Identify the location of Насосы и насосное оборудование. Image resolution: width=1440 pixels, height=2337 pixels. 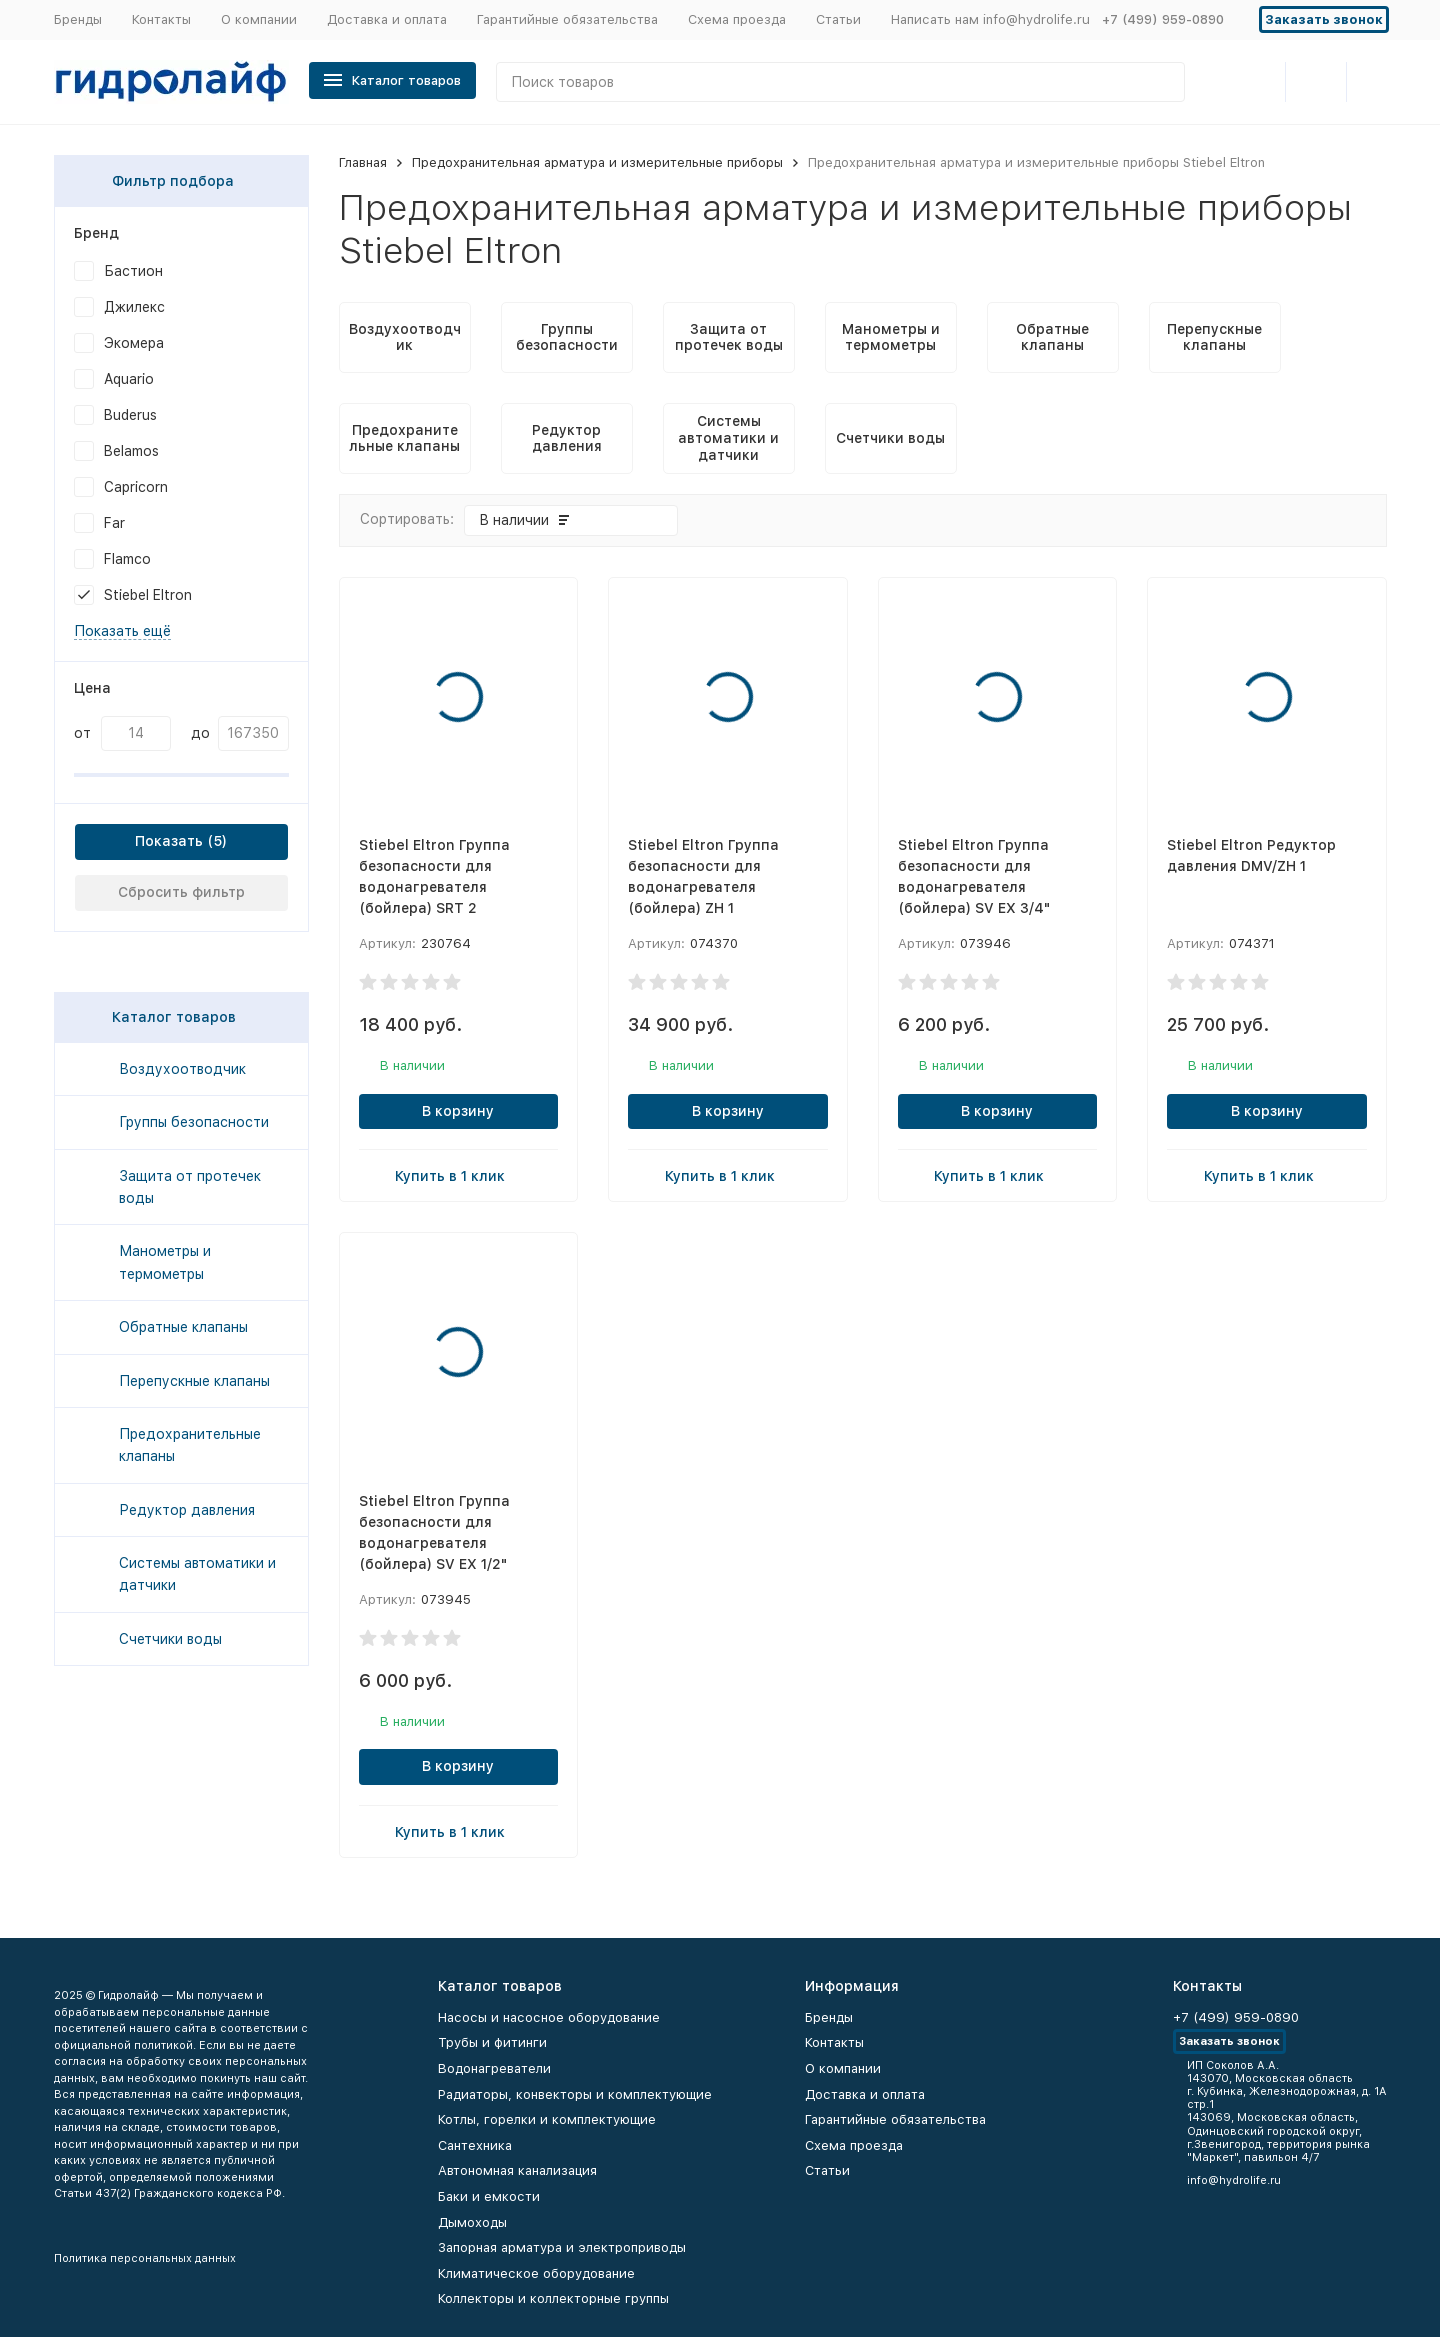
(549, 2017).